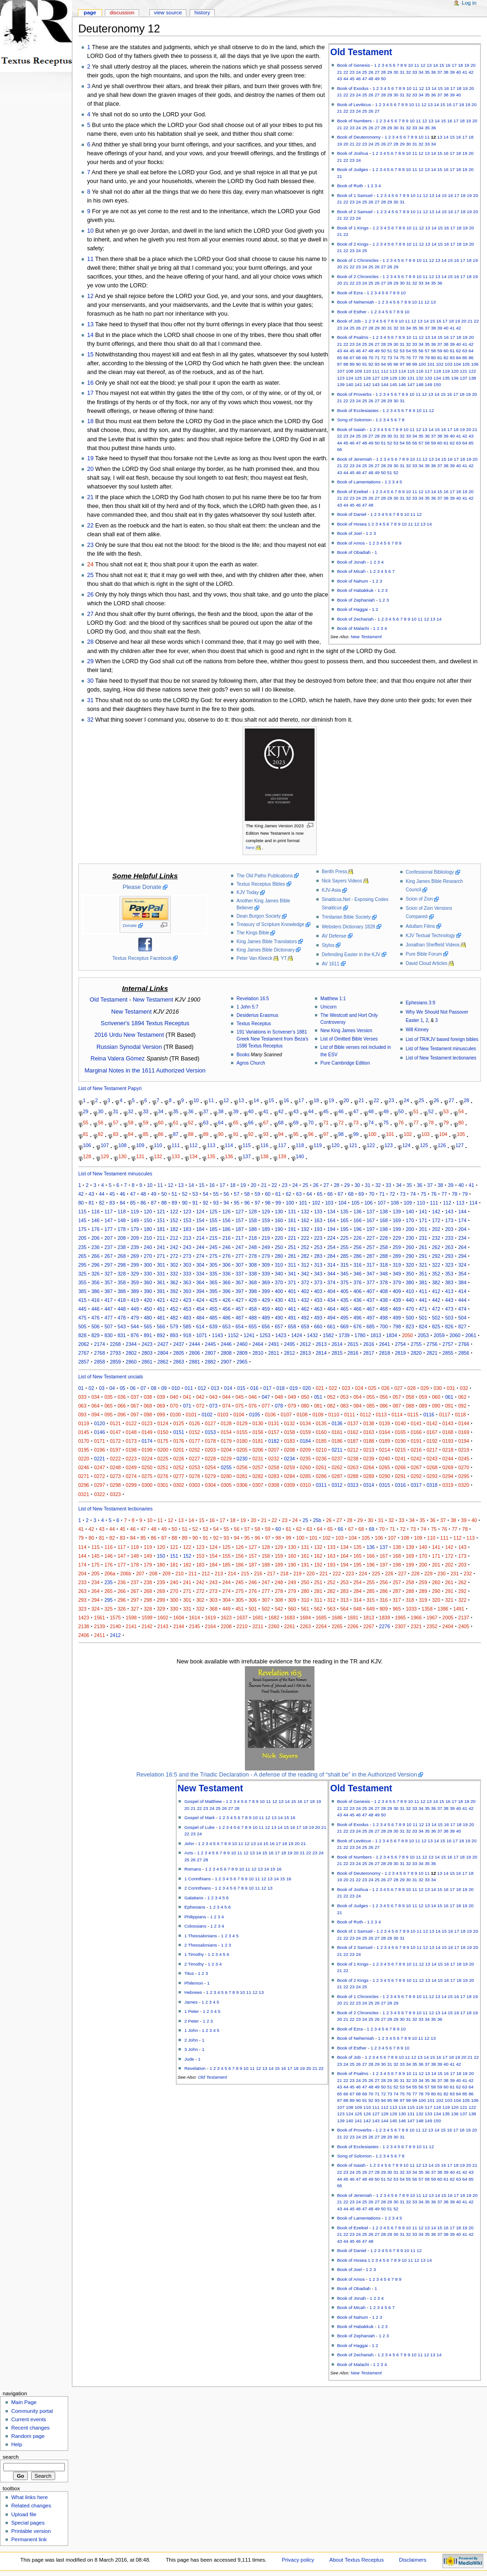  Describe the element at coordinates (436, 1309) in the screenshot. I see `472` at that location.